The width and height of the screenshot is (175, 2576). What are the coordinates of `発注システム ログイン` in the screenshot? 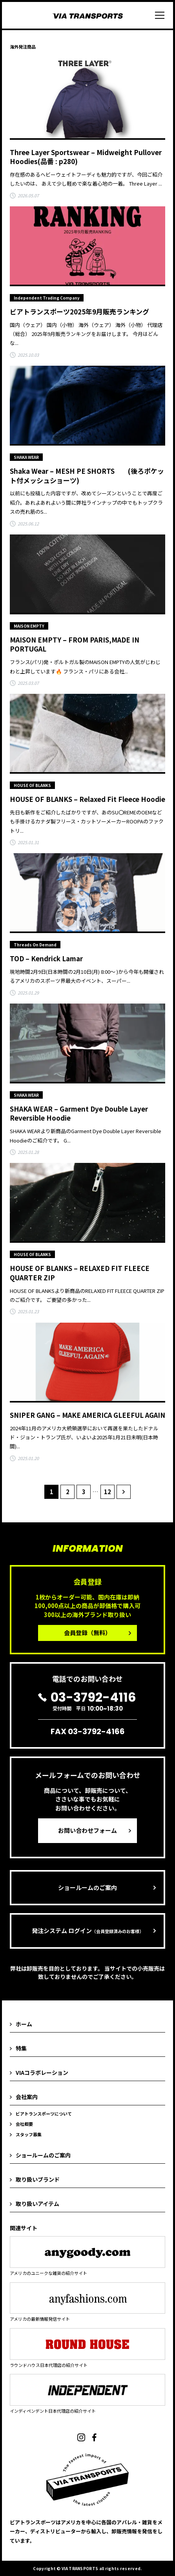 It's located at (88, 1930).